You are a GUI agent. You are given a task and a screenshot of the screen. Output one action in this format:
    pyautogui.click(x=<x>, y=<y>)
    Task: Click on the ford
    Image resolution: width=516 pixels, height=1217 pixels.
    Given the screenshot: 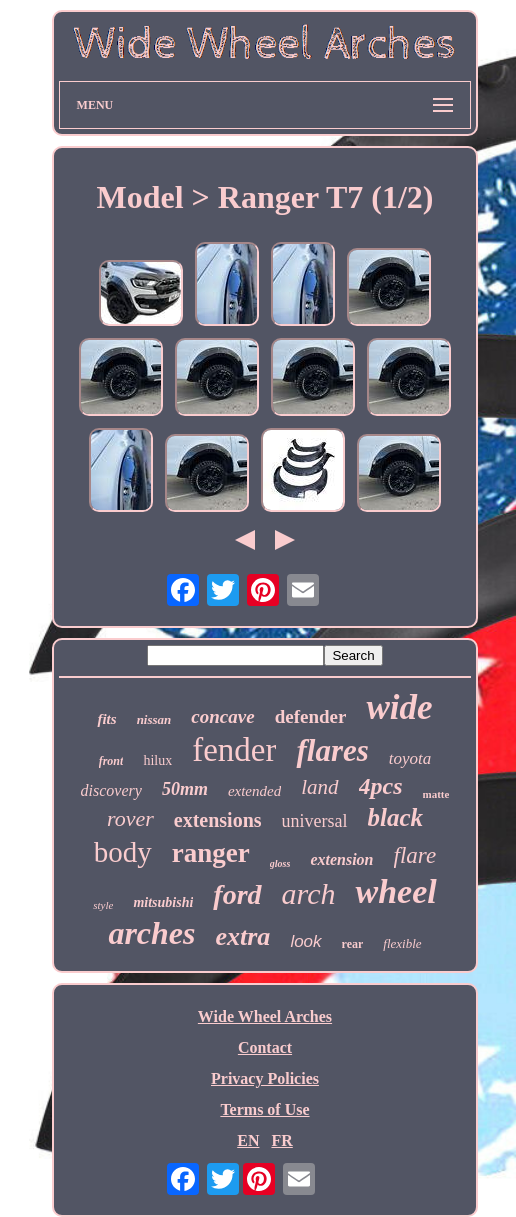 What is the action you would take?
    pyautogui.click(x=237, y=894)
    